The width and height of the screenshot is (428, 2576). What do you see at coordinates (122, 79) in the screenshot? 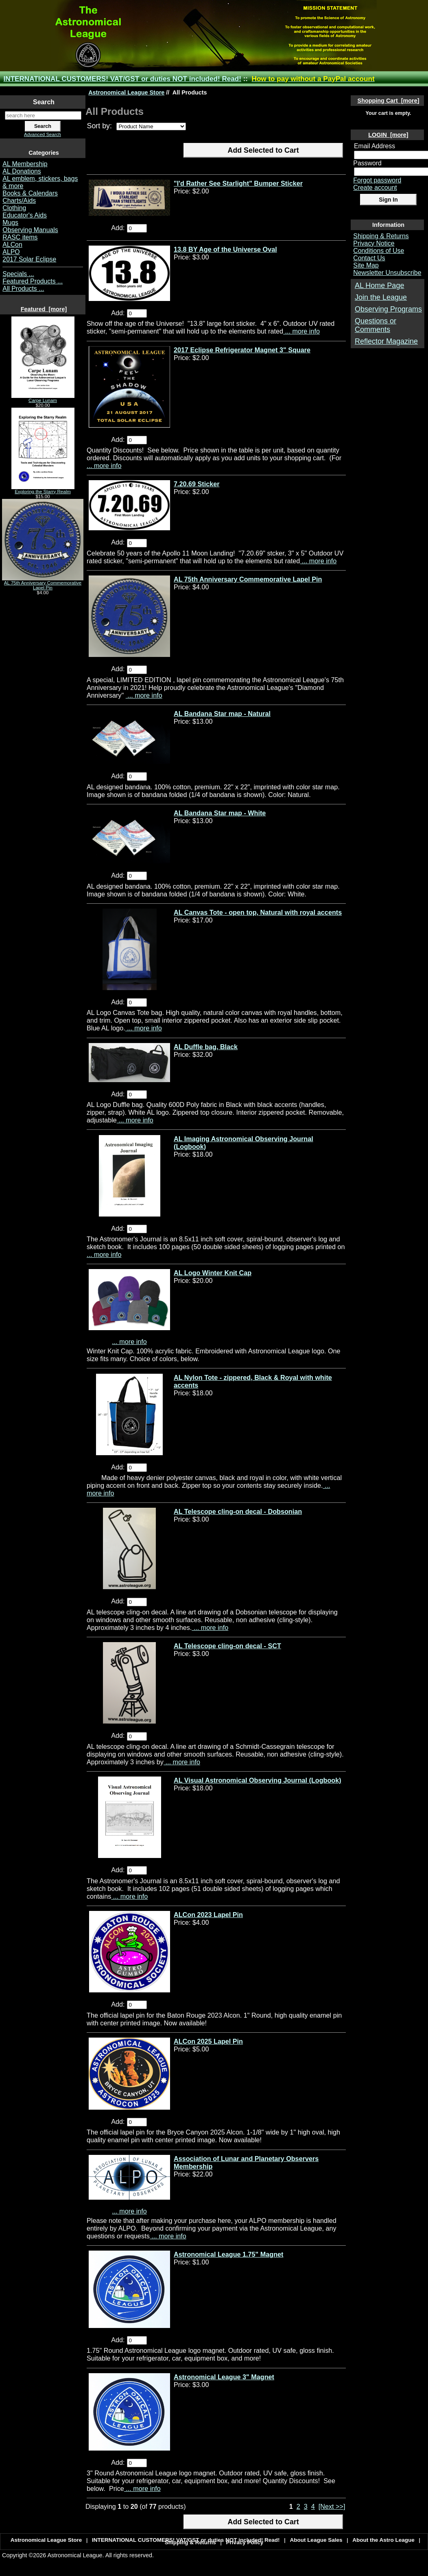
I see `INTERNATIONAL CUSTOMERS! VAT/GST or duties NOT included! Read!` at bounding box center [122, 79].